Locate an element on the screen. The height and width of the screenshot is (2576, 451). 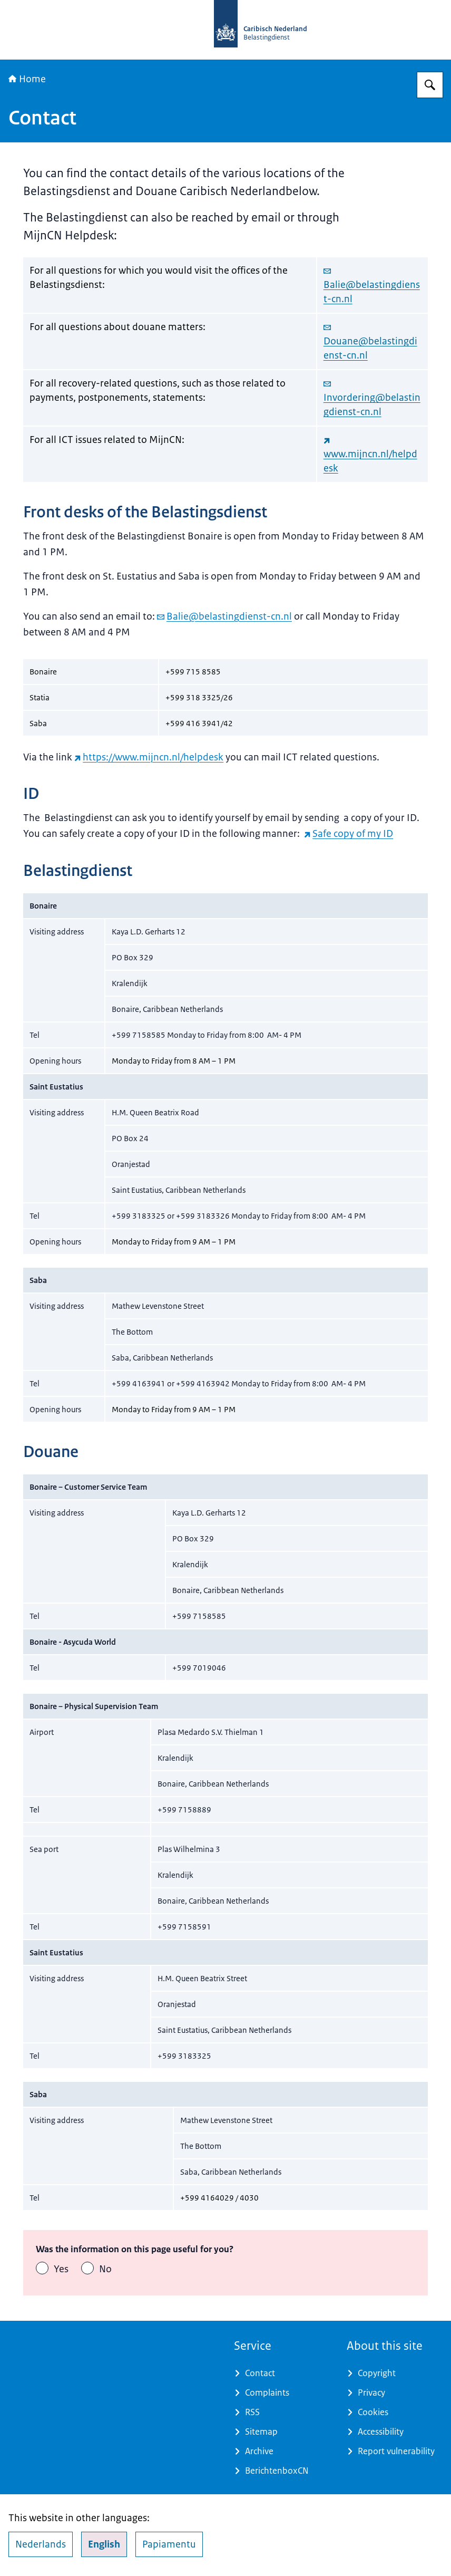
Safe copy of my ID [Safe copy of my ID (external website)] is located at coordinates (348, 833).